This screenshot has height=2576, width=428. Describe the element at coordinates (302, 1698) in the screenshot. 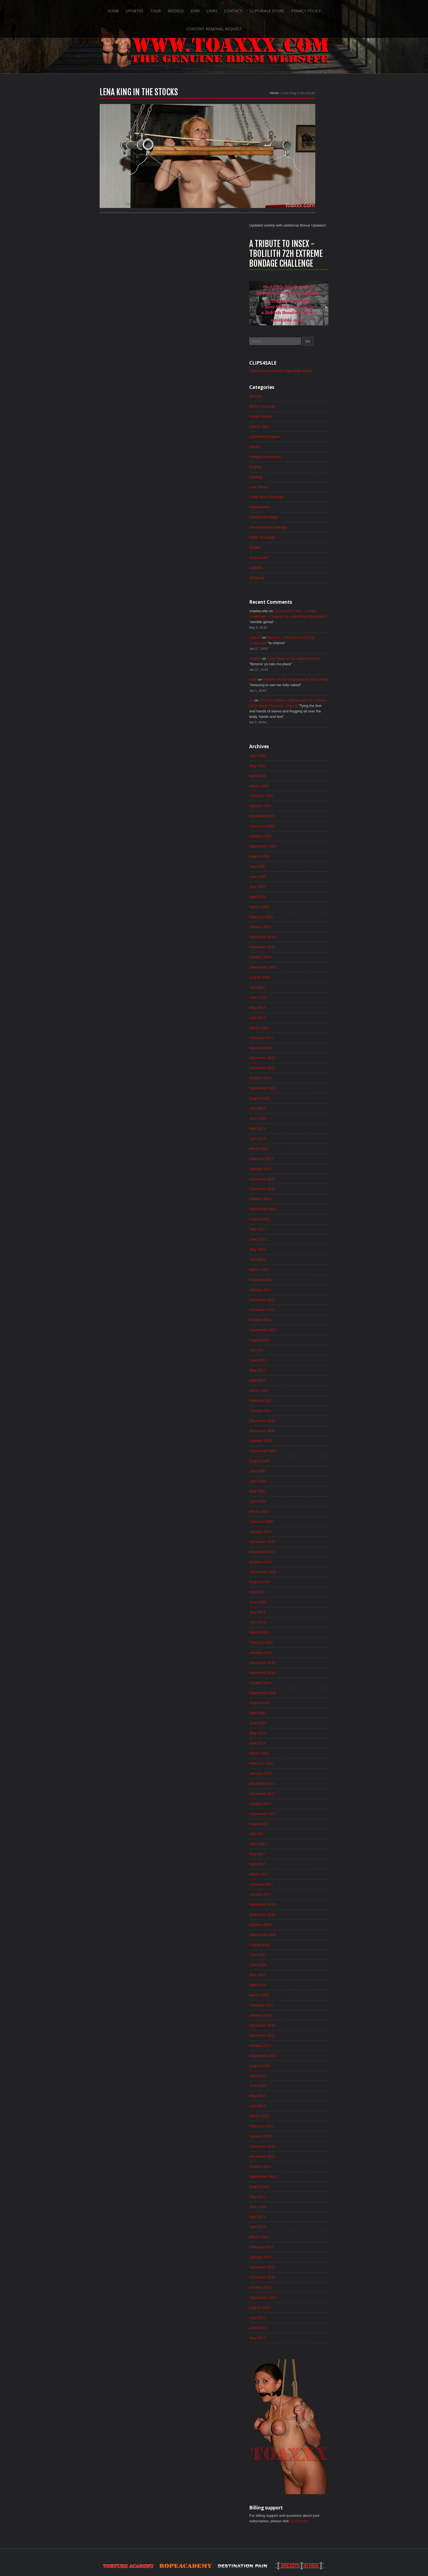

I see `January 2018` at that location.